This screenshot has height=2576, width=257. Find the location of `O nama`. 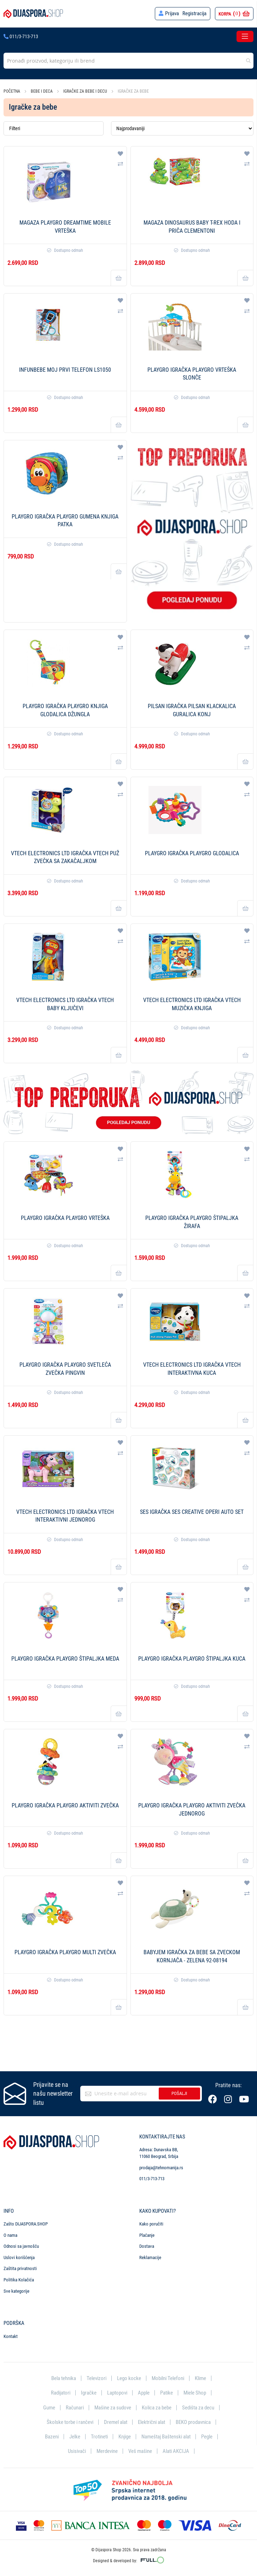

O nama is located at coordinates (10, 2235).